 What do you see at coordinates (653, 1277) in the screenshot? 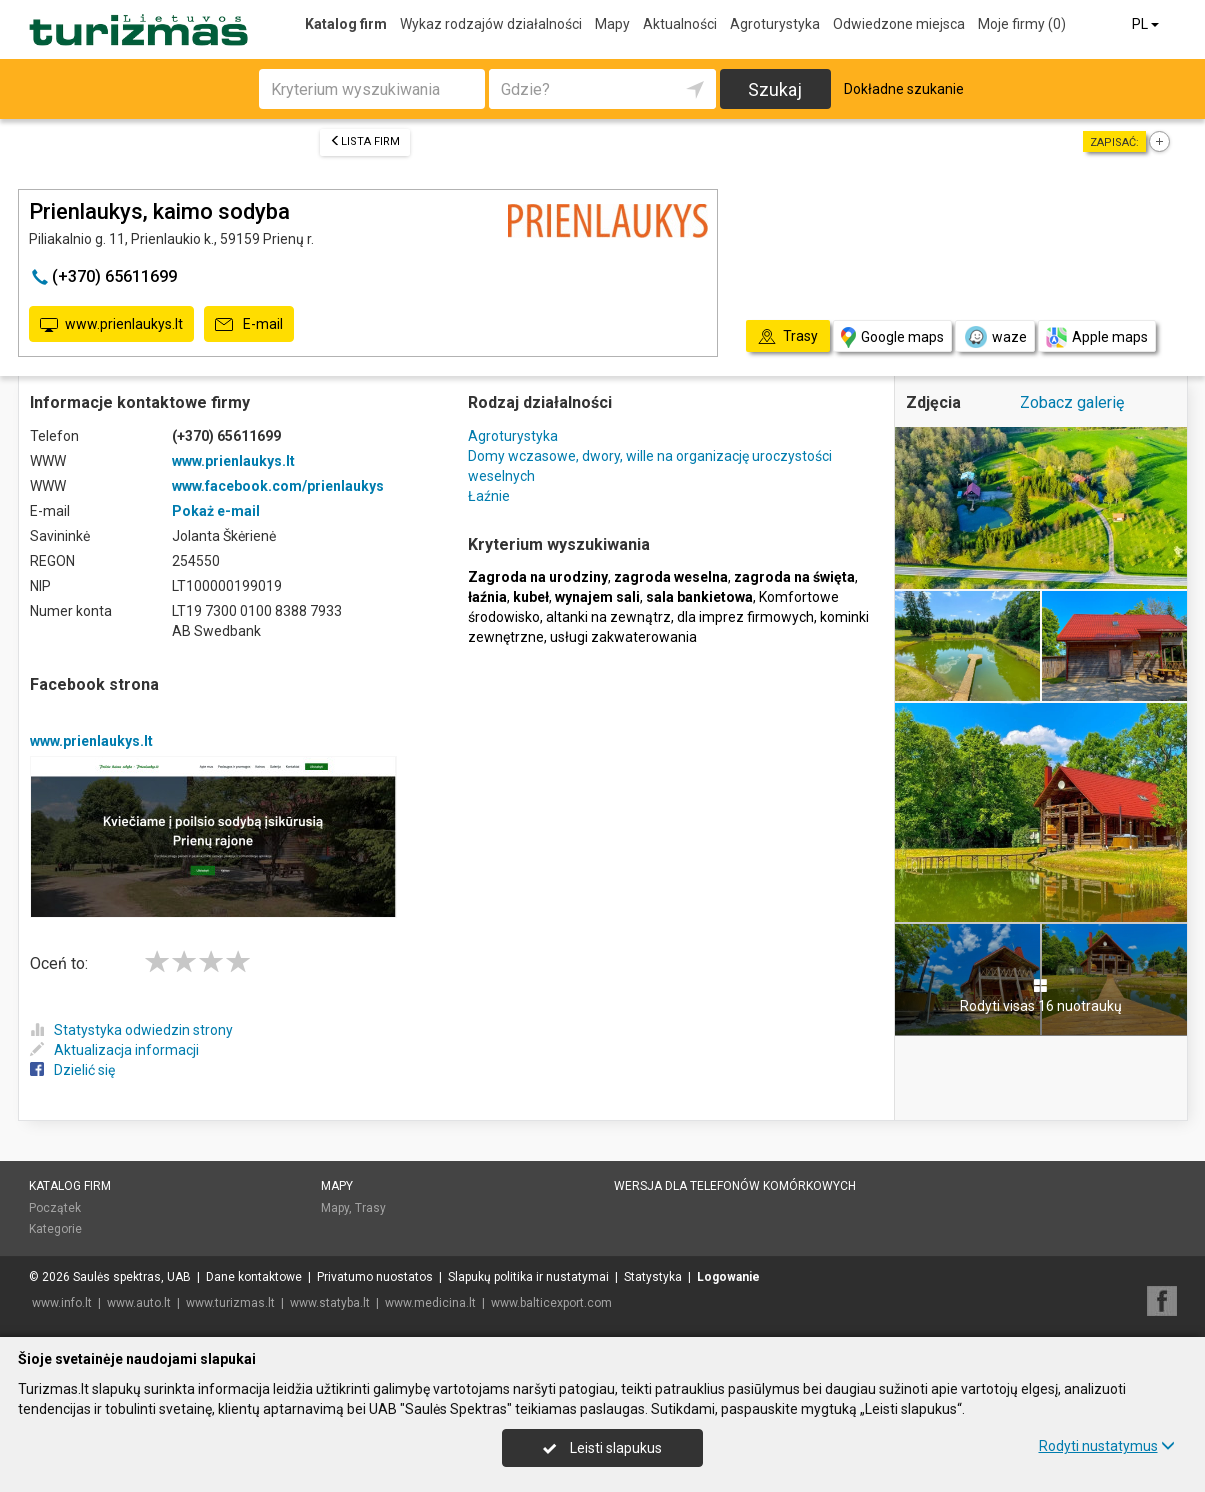
I see `Statystyka` at bounding box center [653, 1277].